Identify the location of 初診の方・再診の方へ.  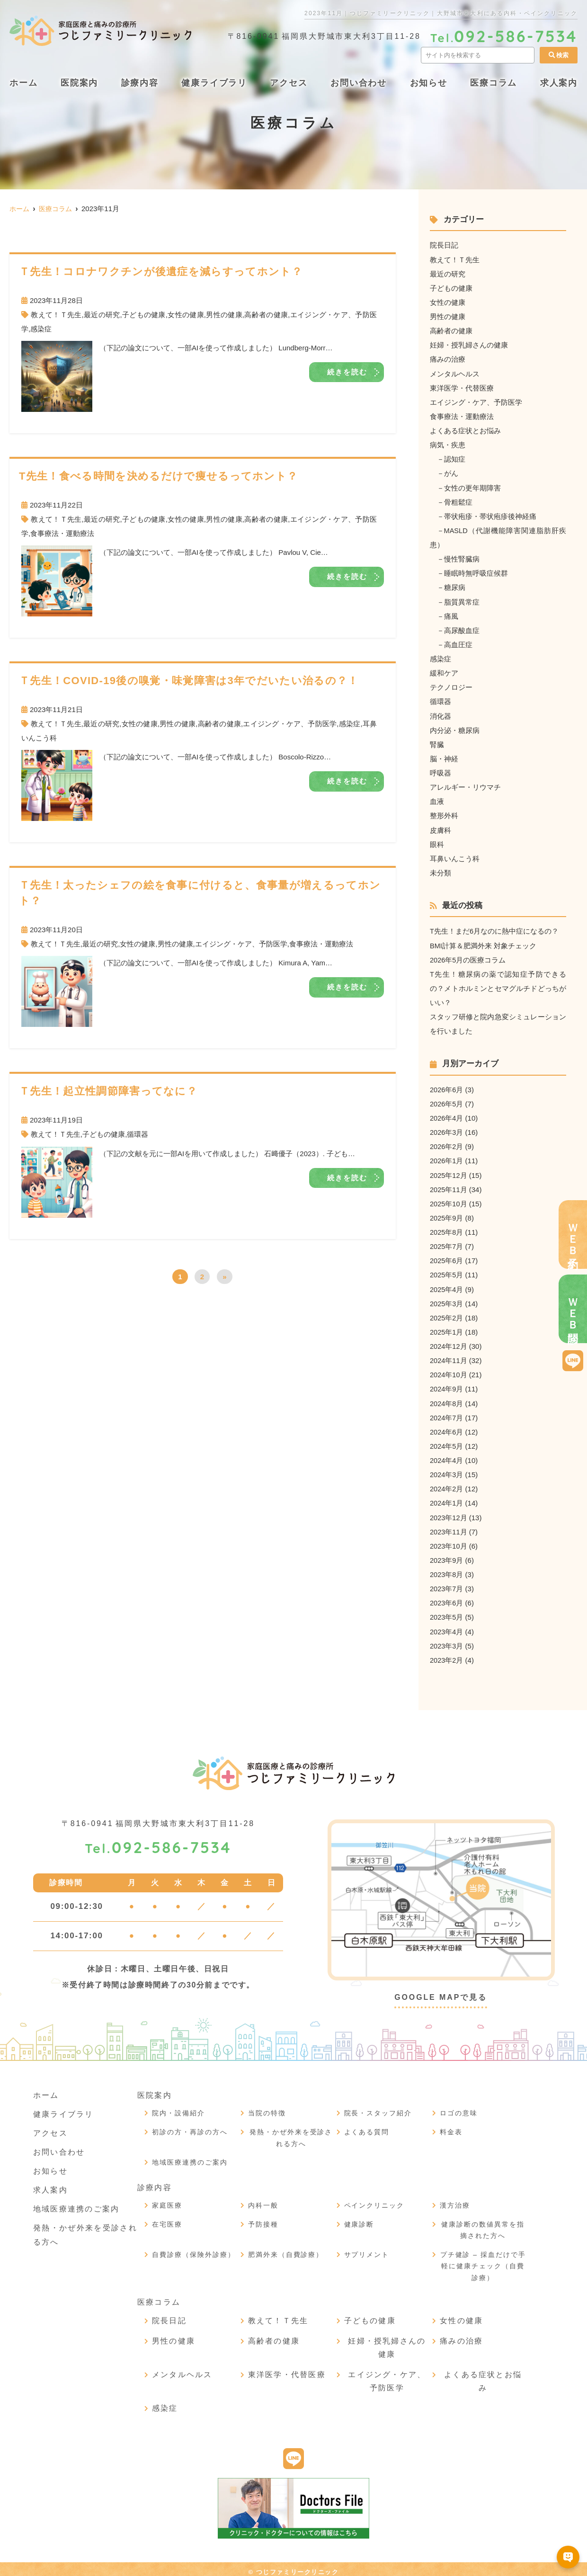
(190, 2126).